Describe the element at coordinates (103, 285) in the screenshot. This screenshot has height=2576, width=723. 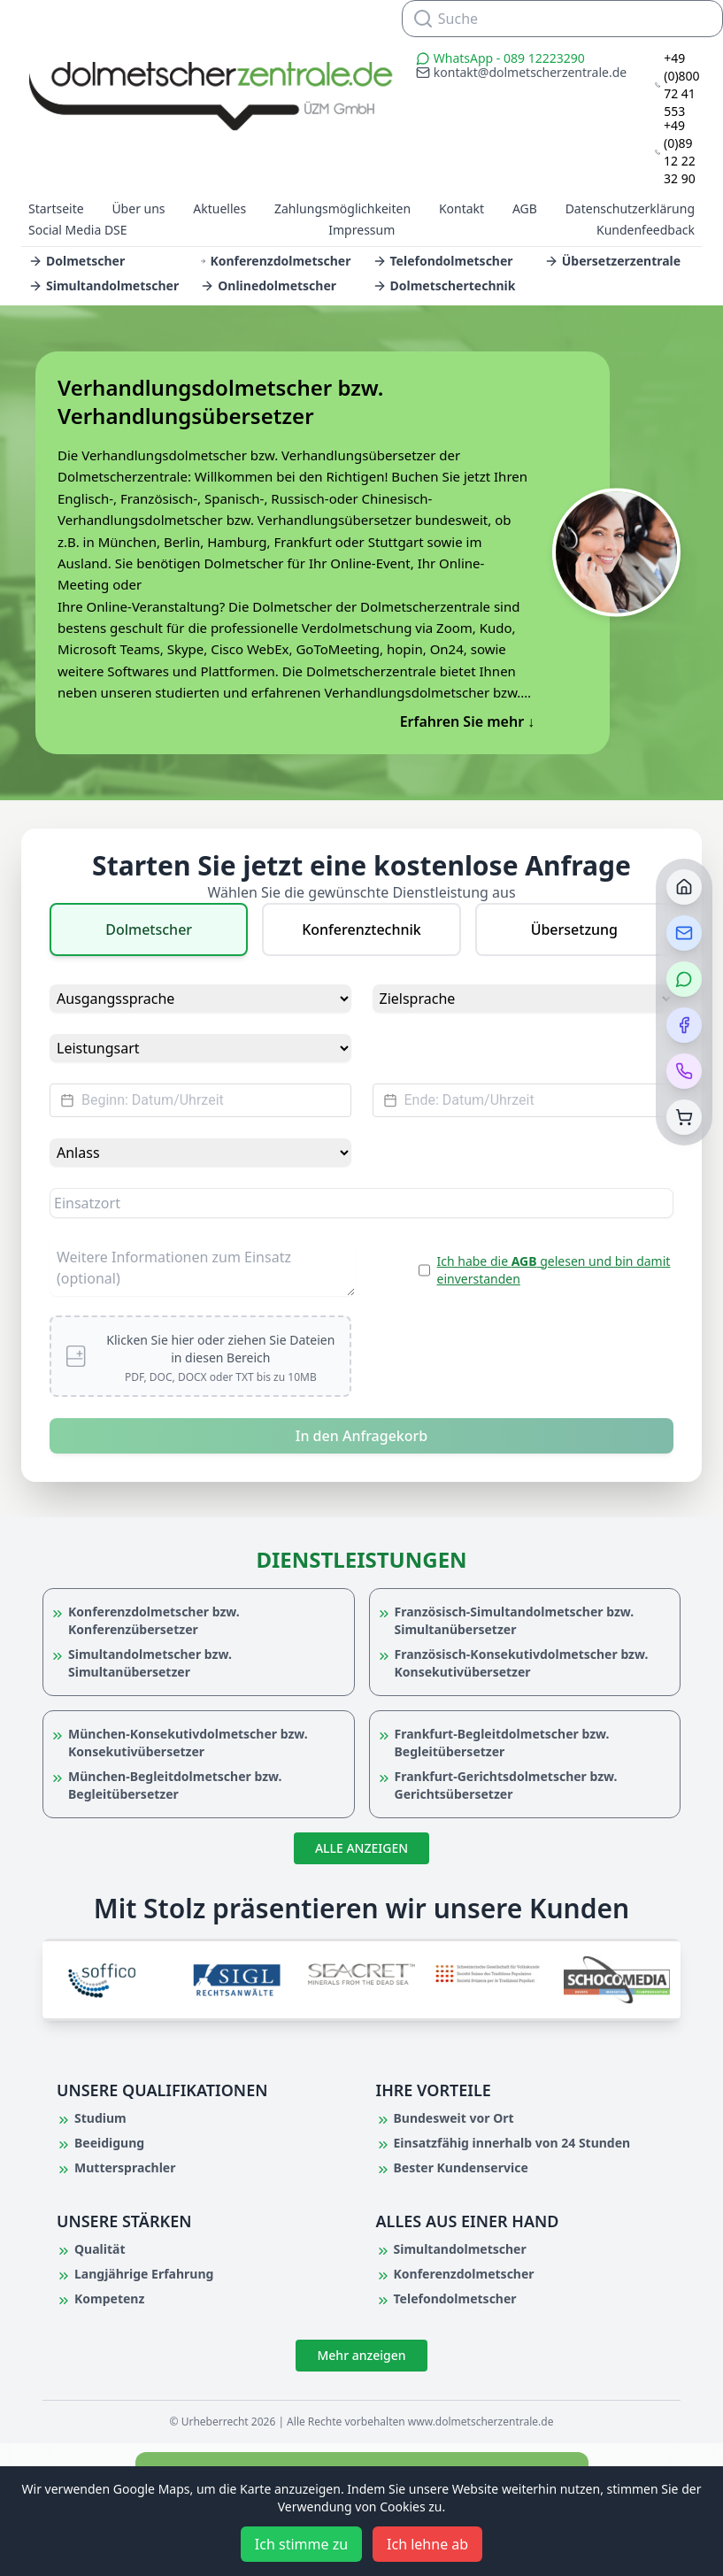
I see `Simultandolmetscher` at that location.